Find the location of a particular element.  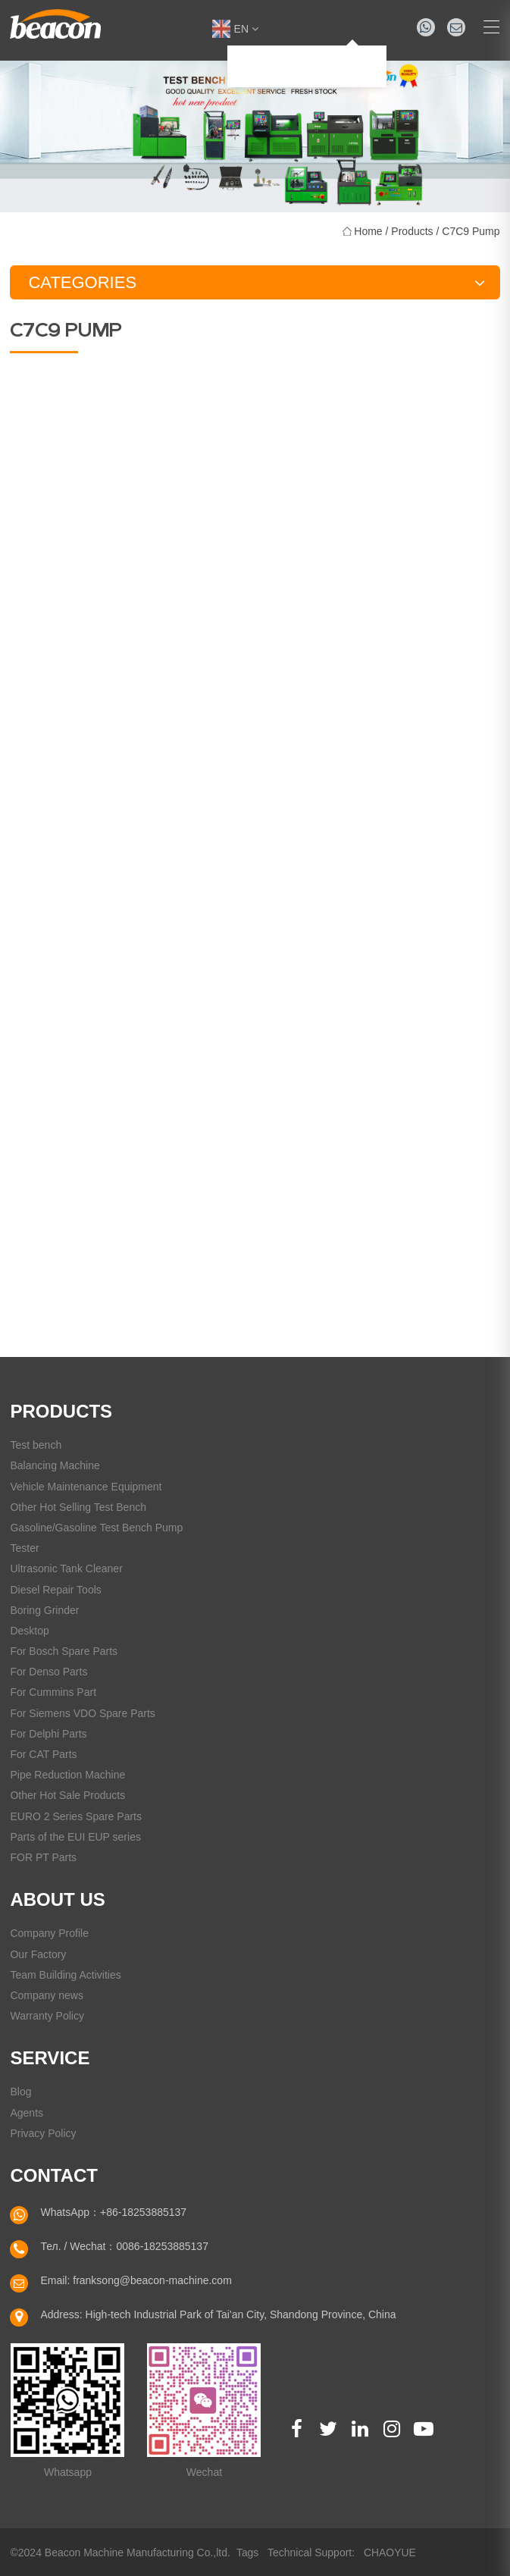

Boring Grinder is located at coordinates (44, 1610).